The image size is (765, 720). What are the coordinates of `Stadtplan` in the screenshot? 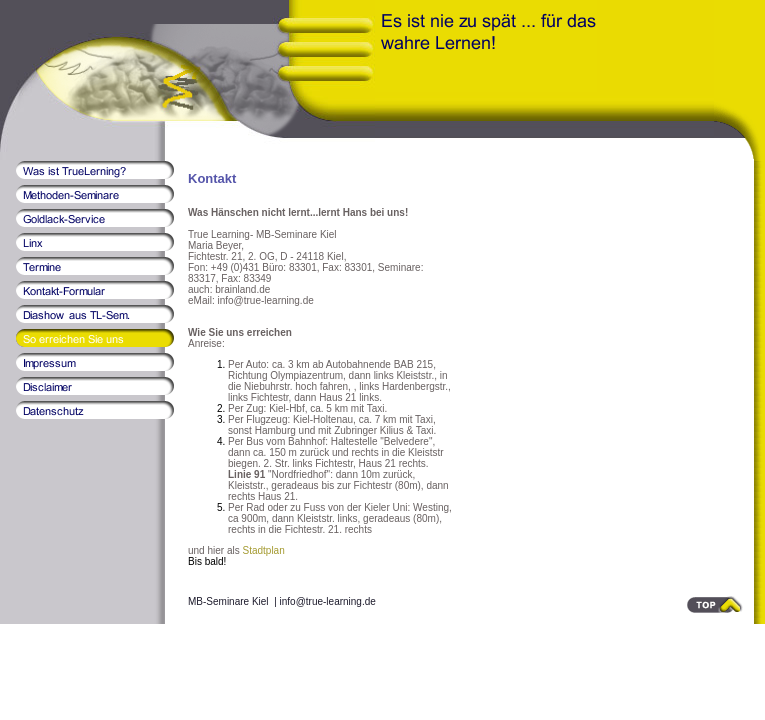 It's located at (263, 550).